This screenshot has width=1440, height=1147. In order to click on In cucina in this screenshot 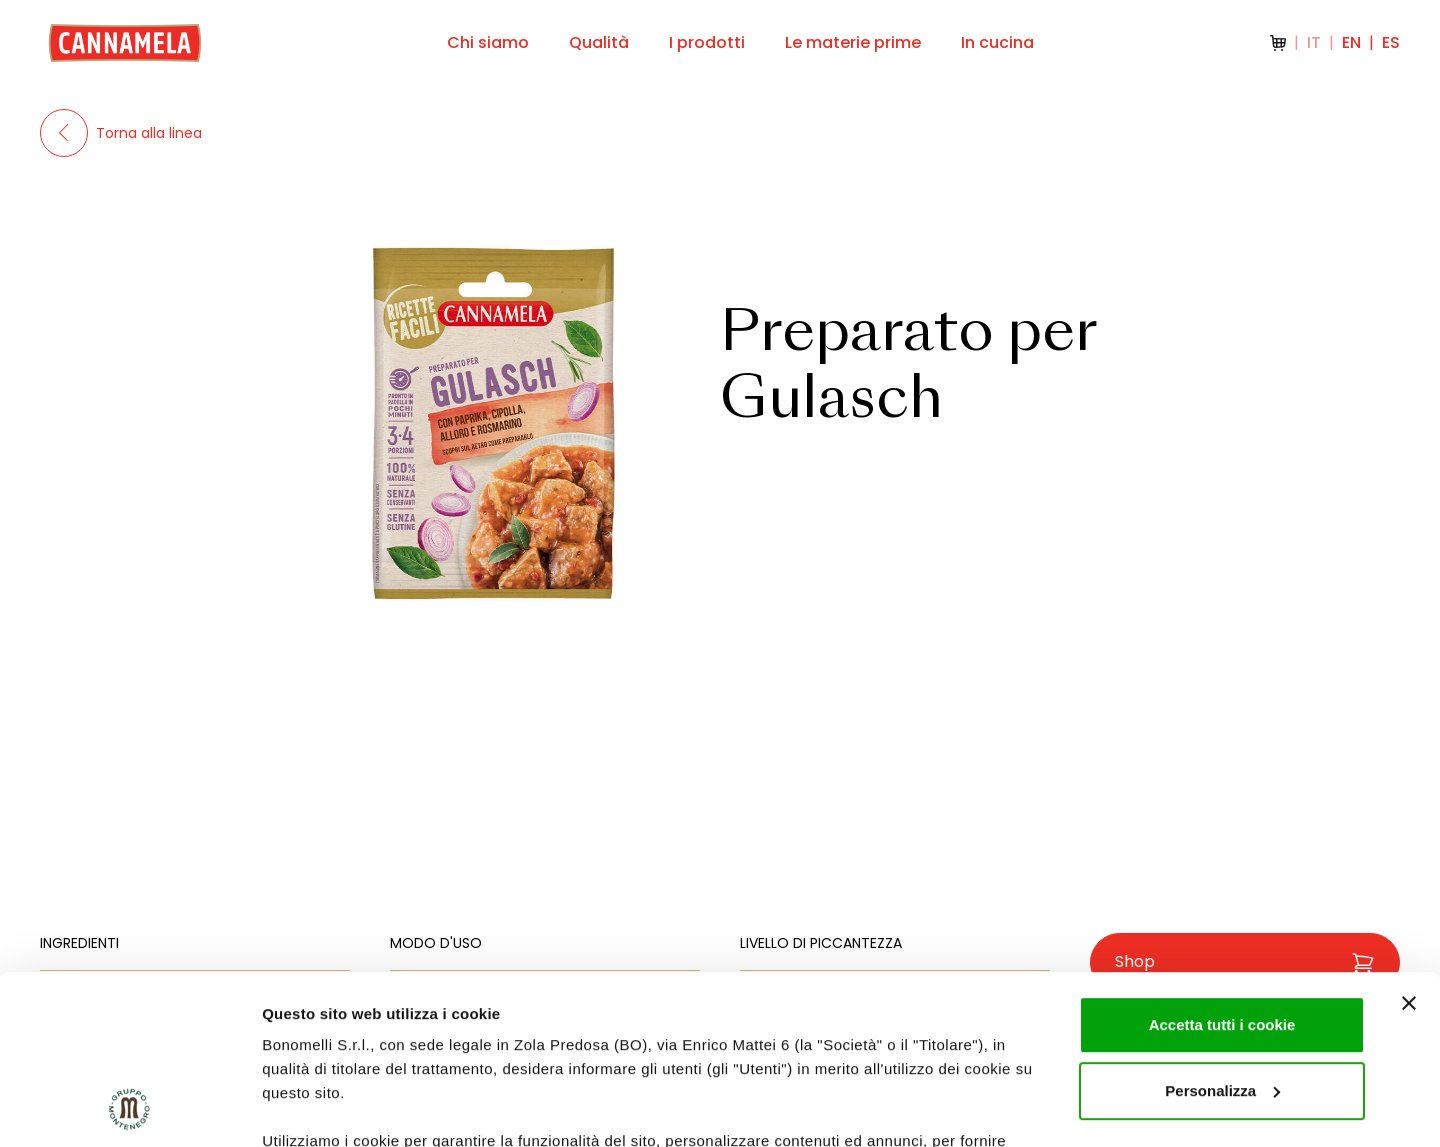, I will do `click(997, 42)`.